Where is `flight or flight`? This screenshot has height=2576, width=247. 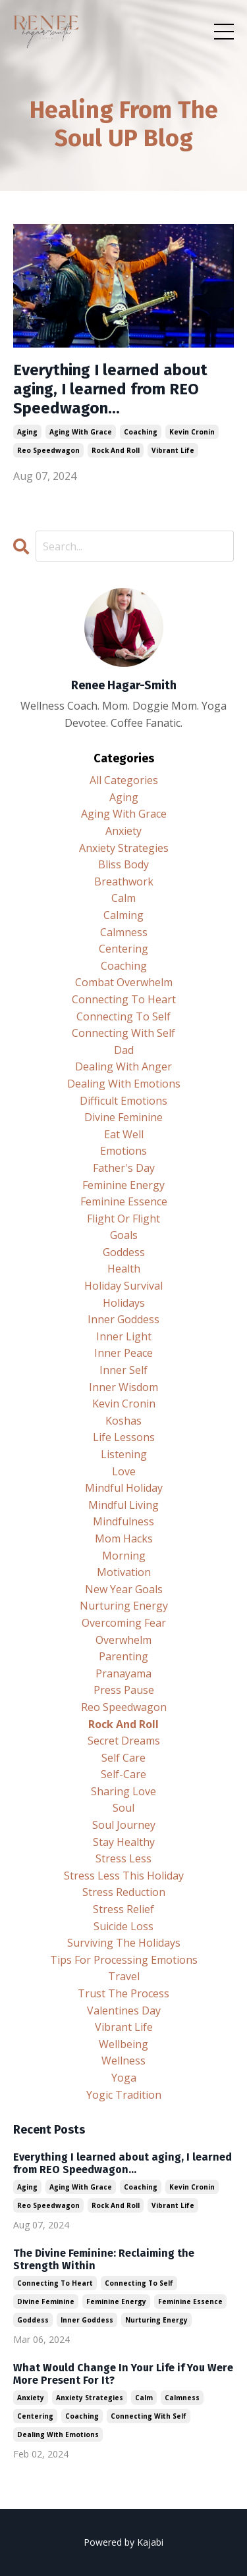 flight or flight is located at coordinates (123, 1218).